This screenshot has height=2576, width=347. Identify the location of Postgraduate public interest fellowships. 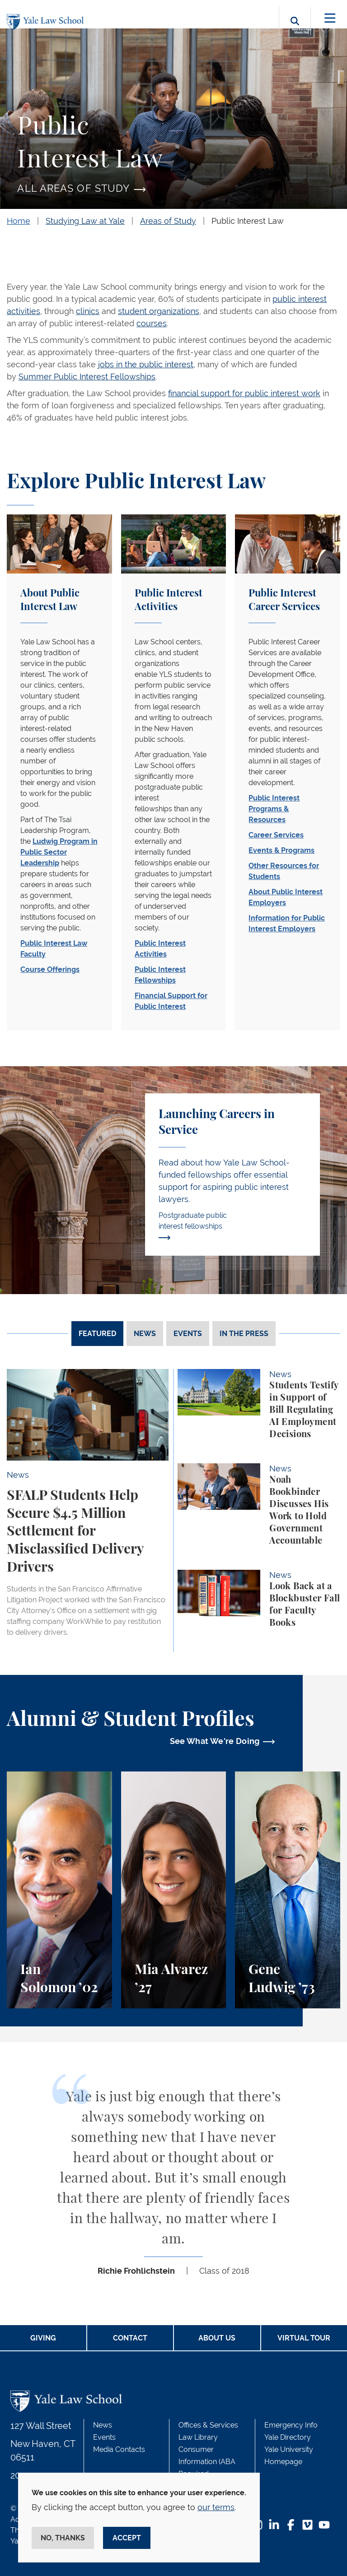
(193, 1225).